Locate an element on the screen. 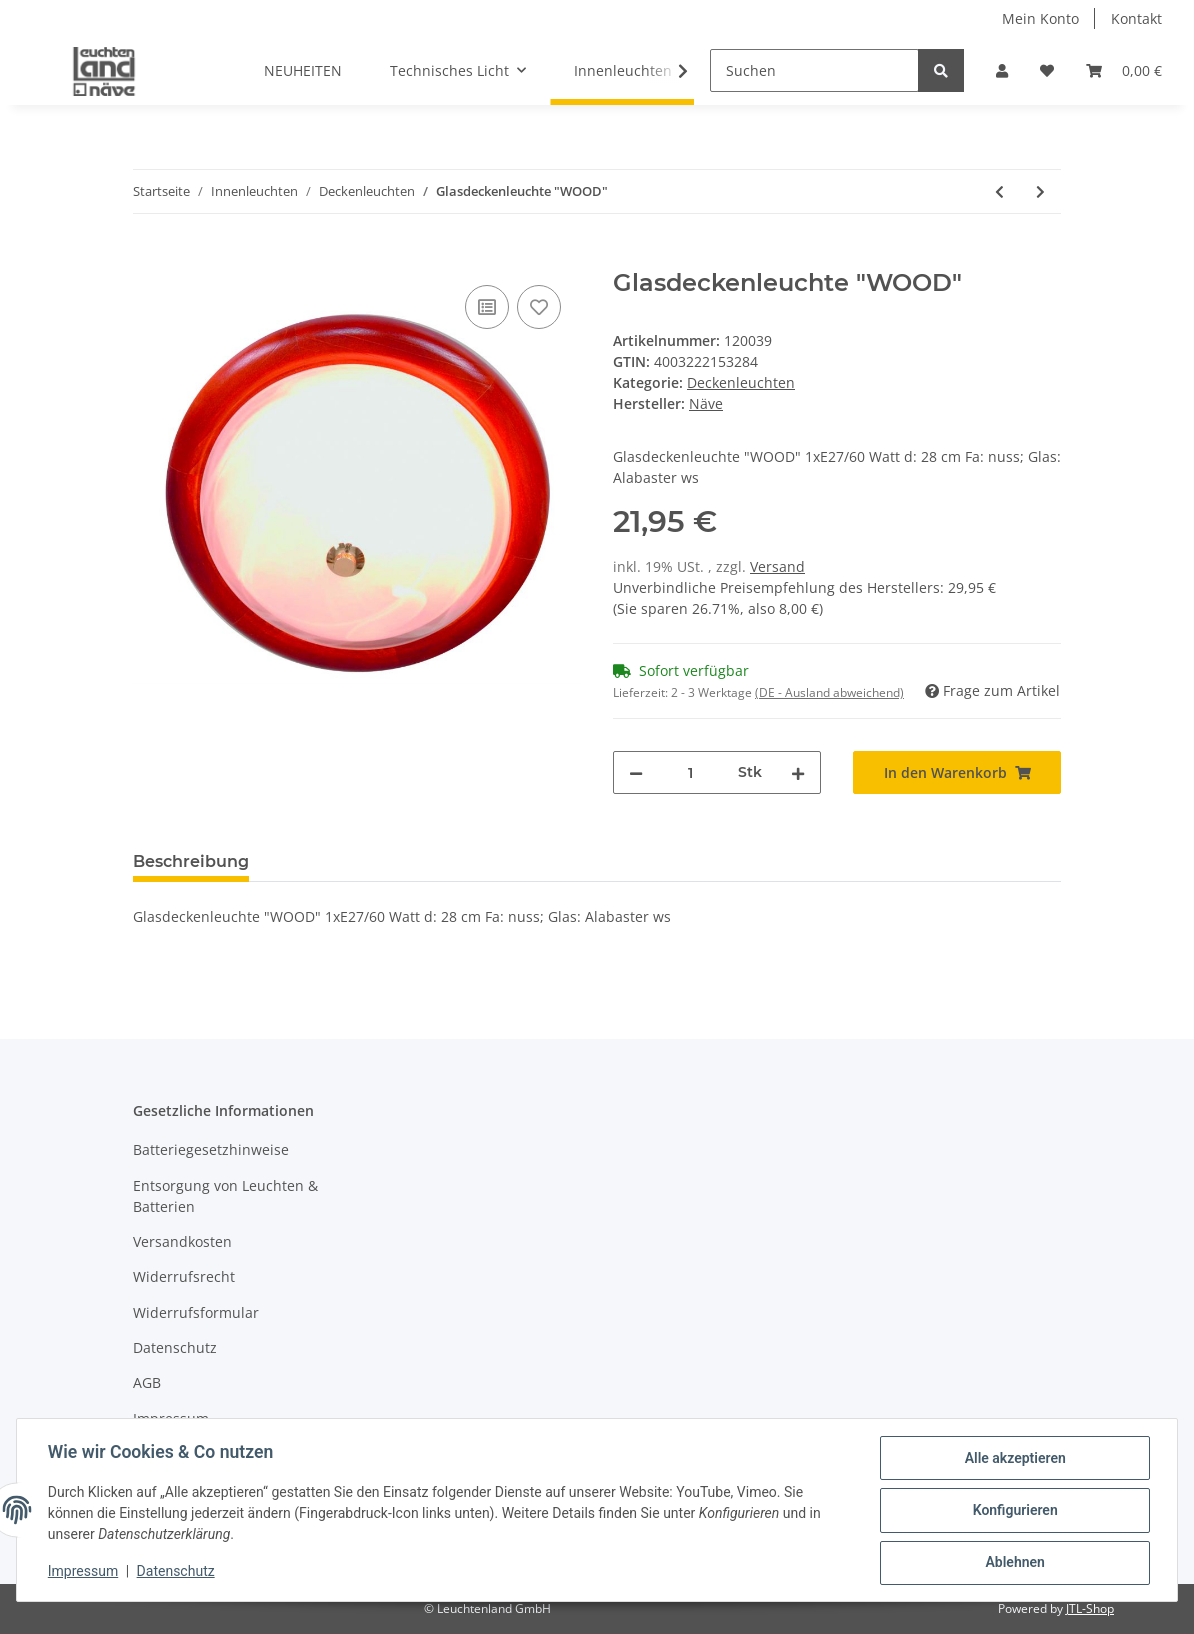 The image size is (1194, 1634). Impressum is located at coordinates (171, 1418).